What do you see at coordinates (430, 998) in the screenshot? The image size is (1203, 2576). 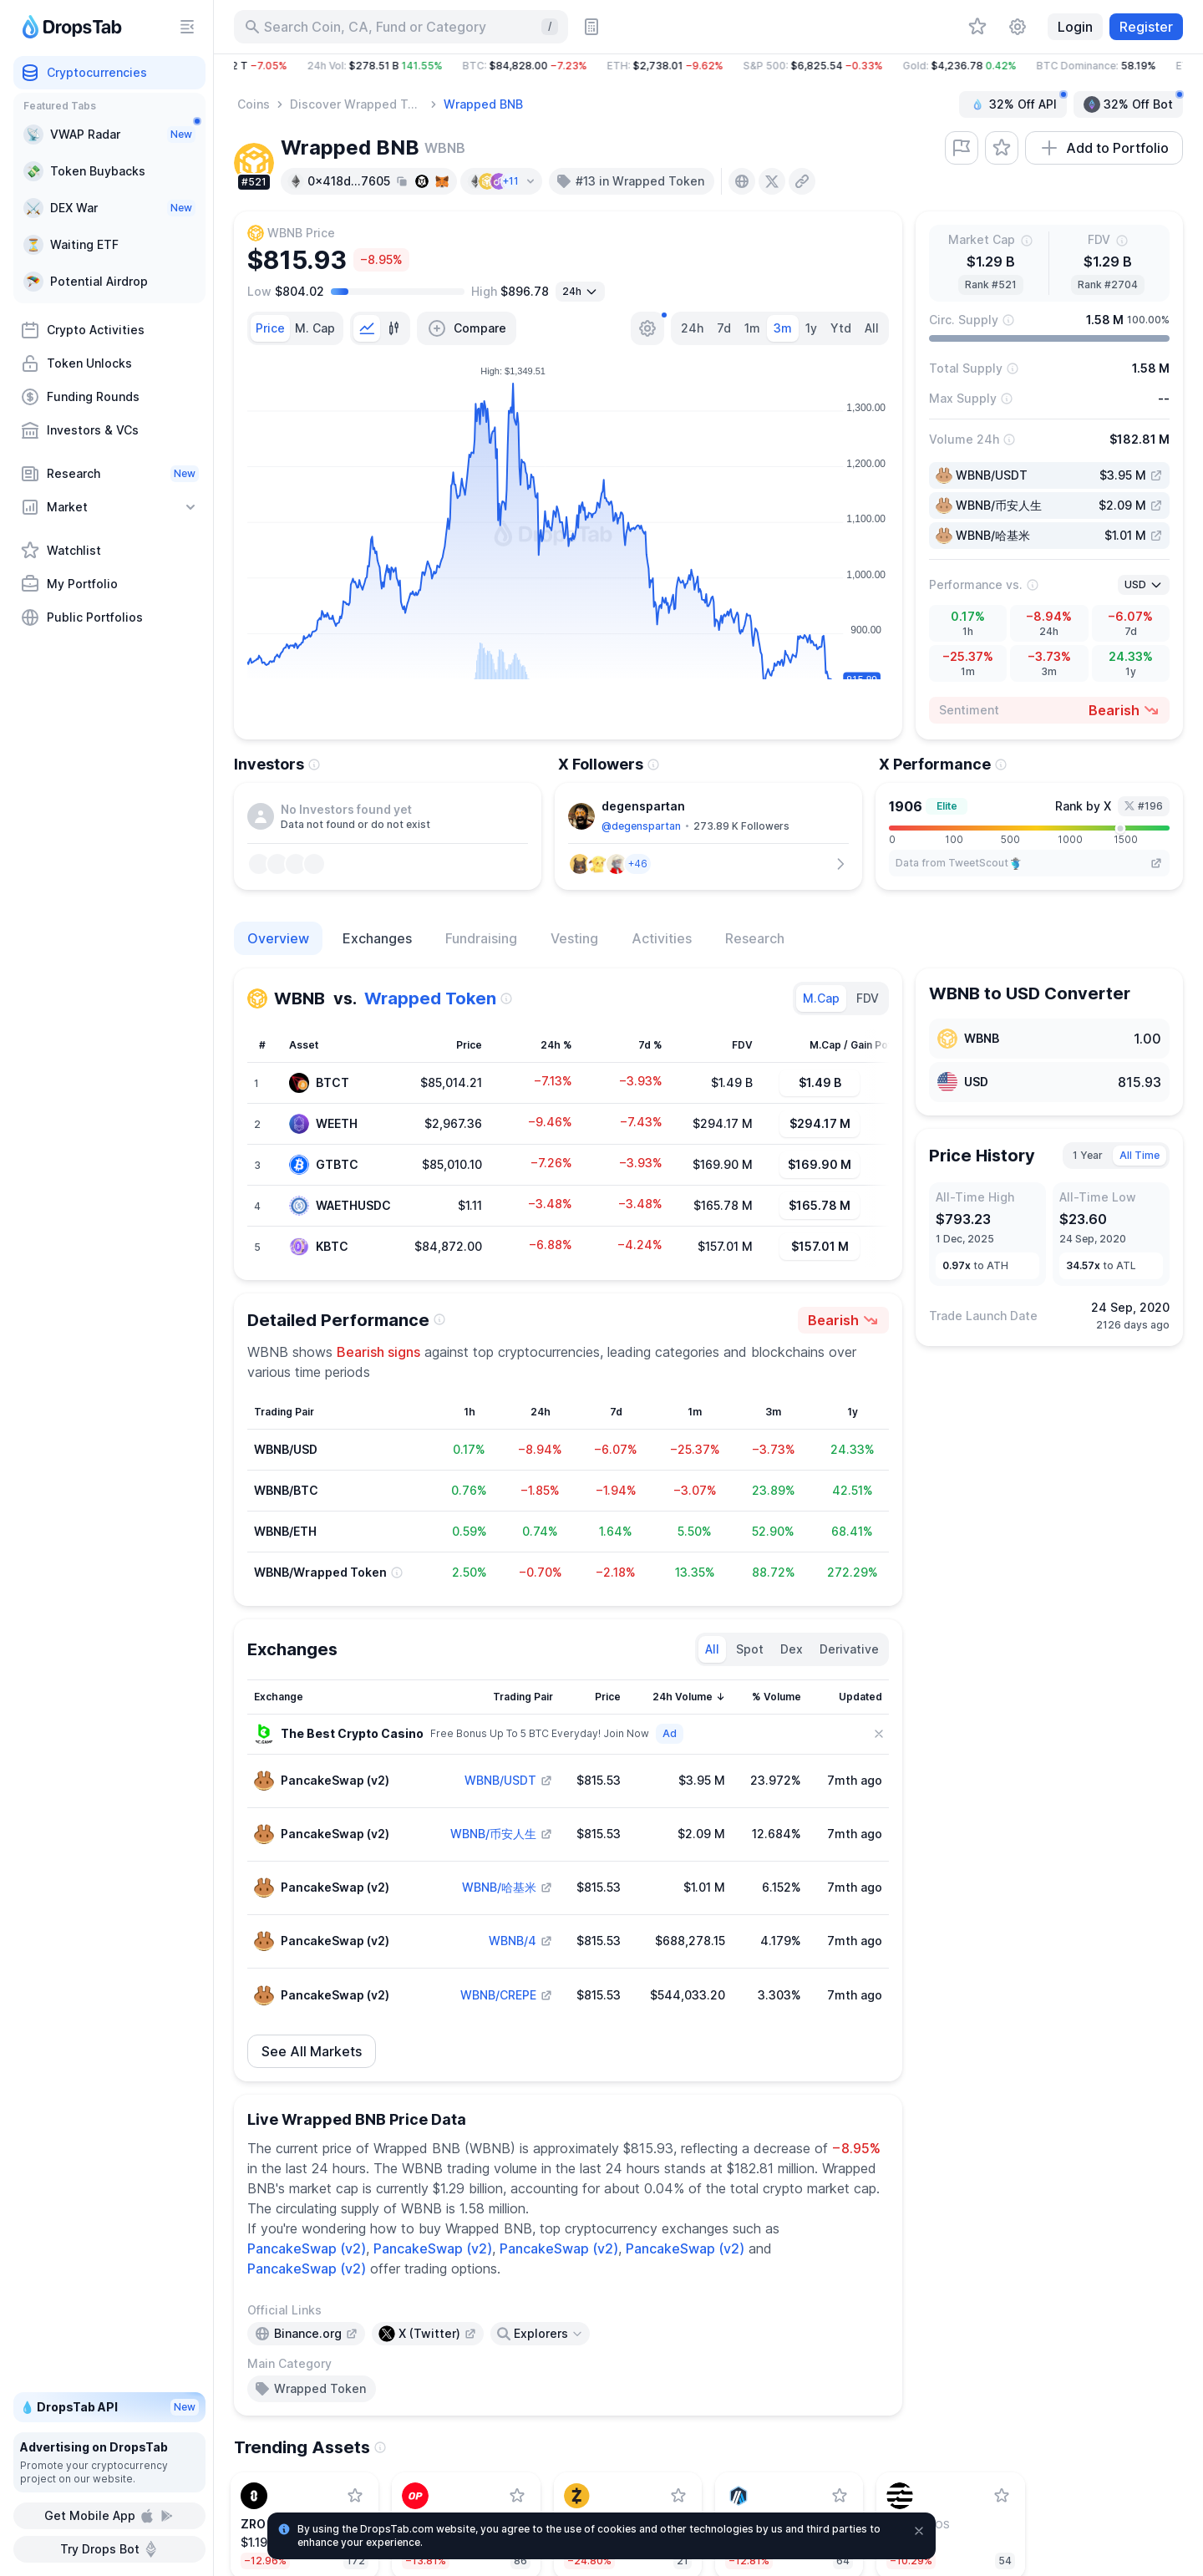 I see `Wrapped Token` at bounding box center [430, 998].